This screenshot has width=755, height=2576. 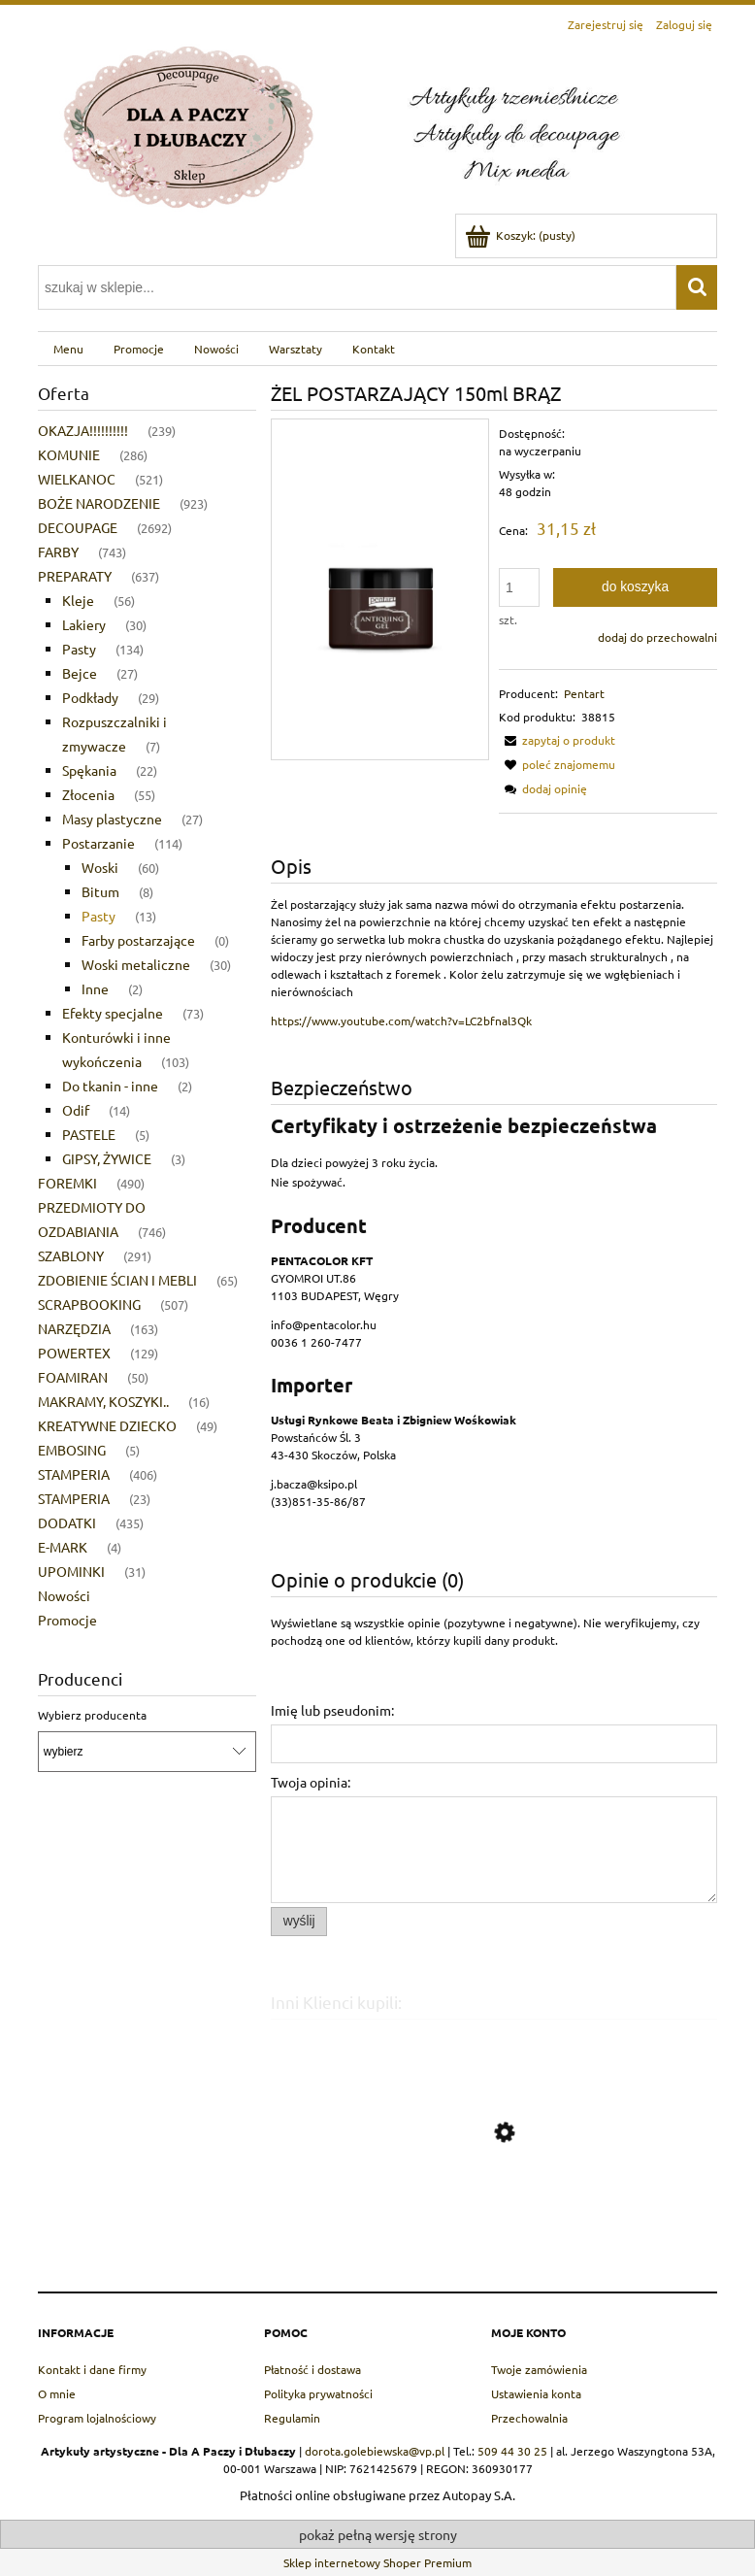 I want to click on dorota.golebiewska@vp.pl, so click(x=374, y=2451).